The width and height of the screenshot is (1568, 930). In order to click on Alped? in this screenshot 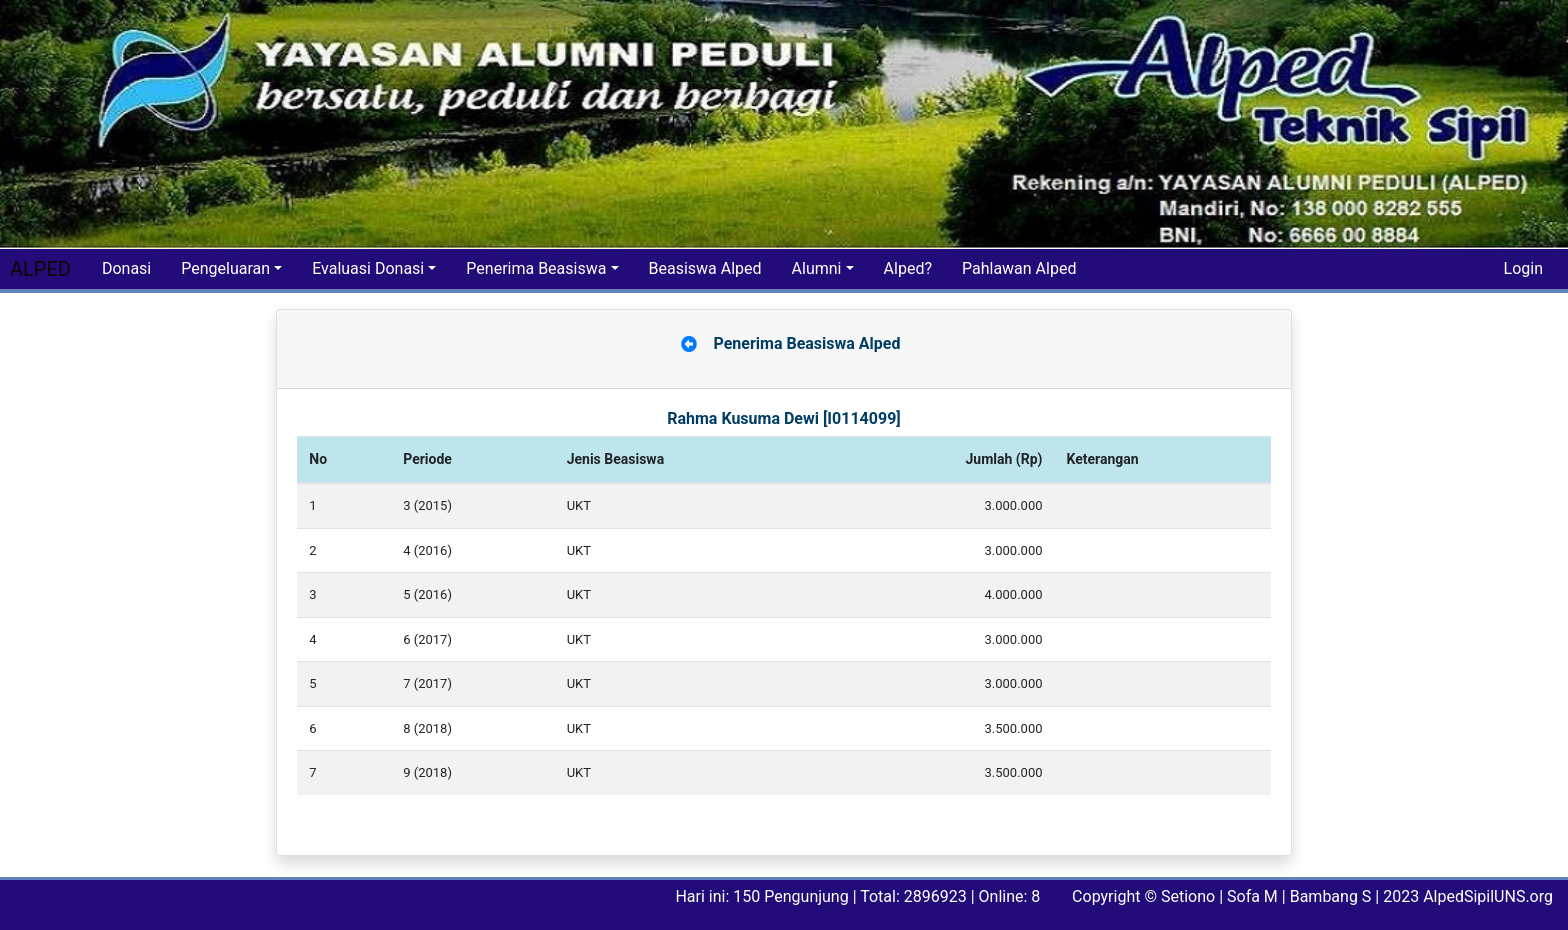, I will do `click(908, 268)`.